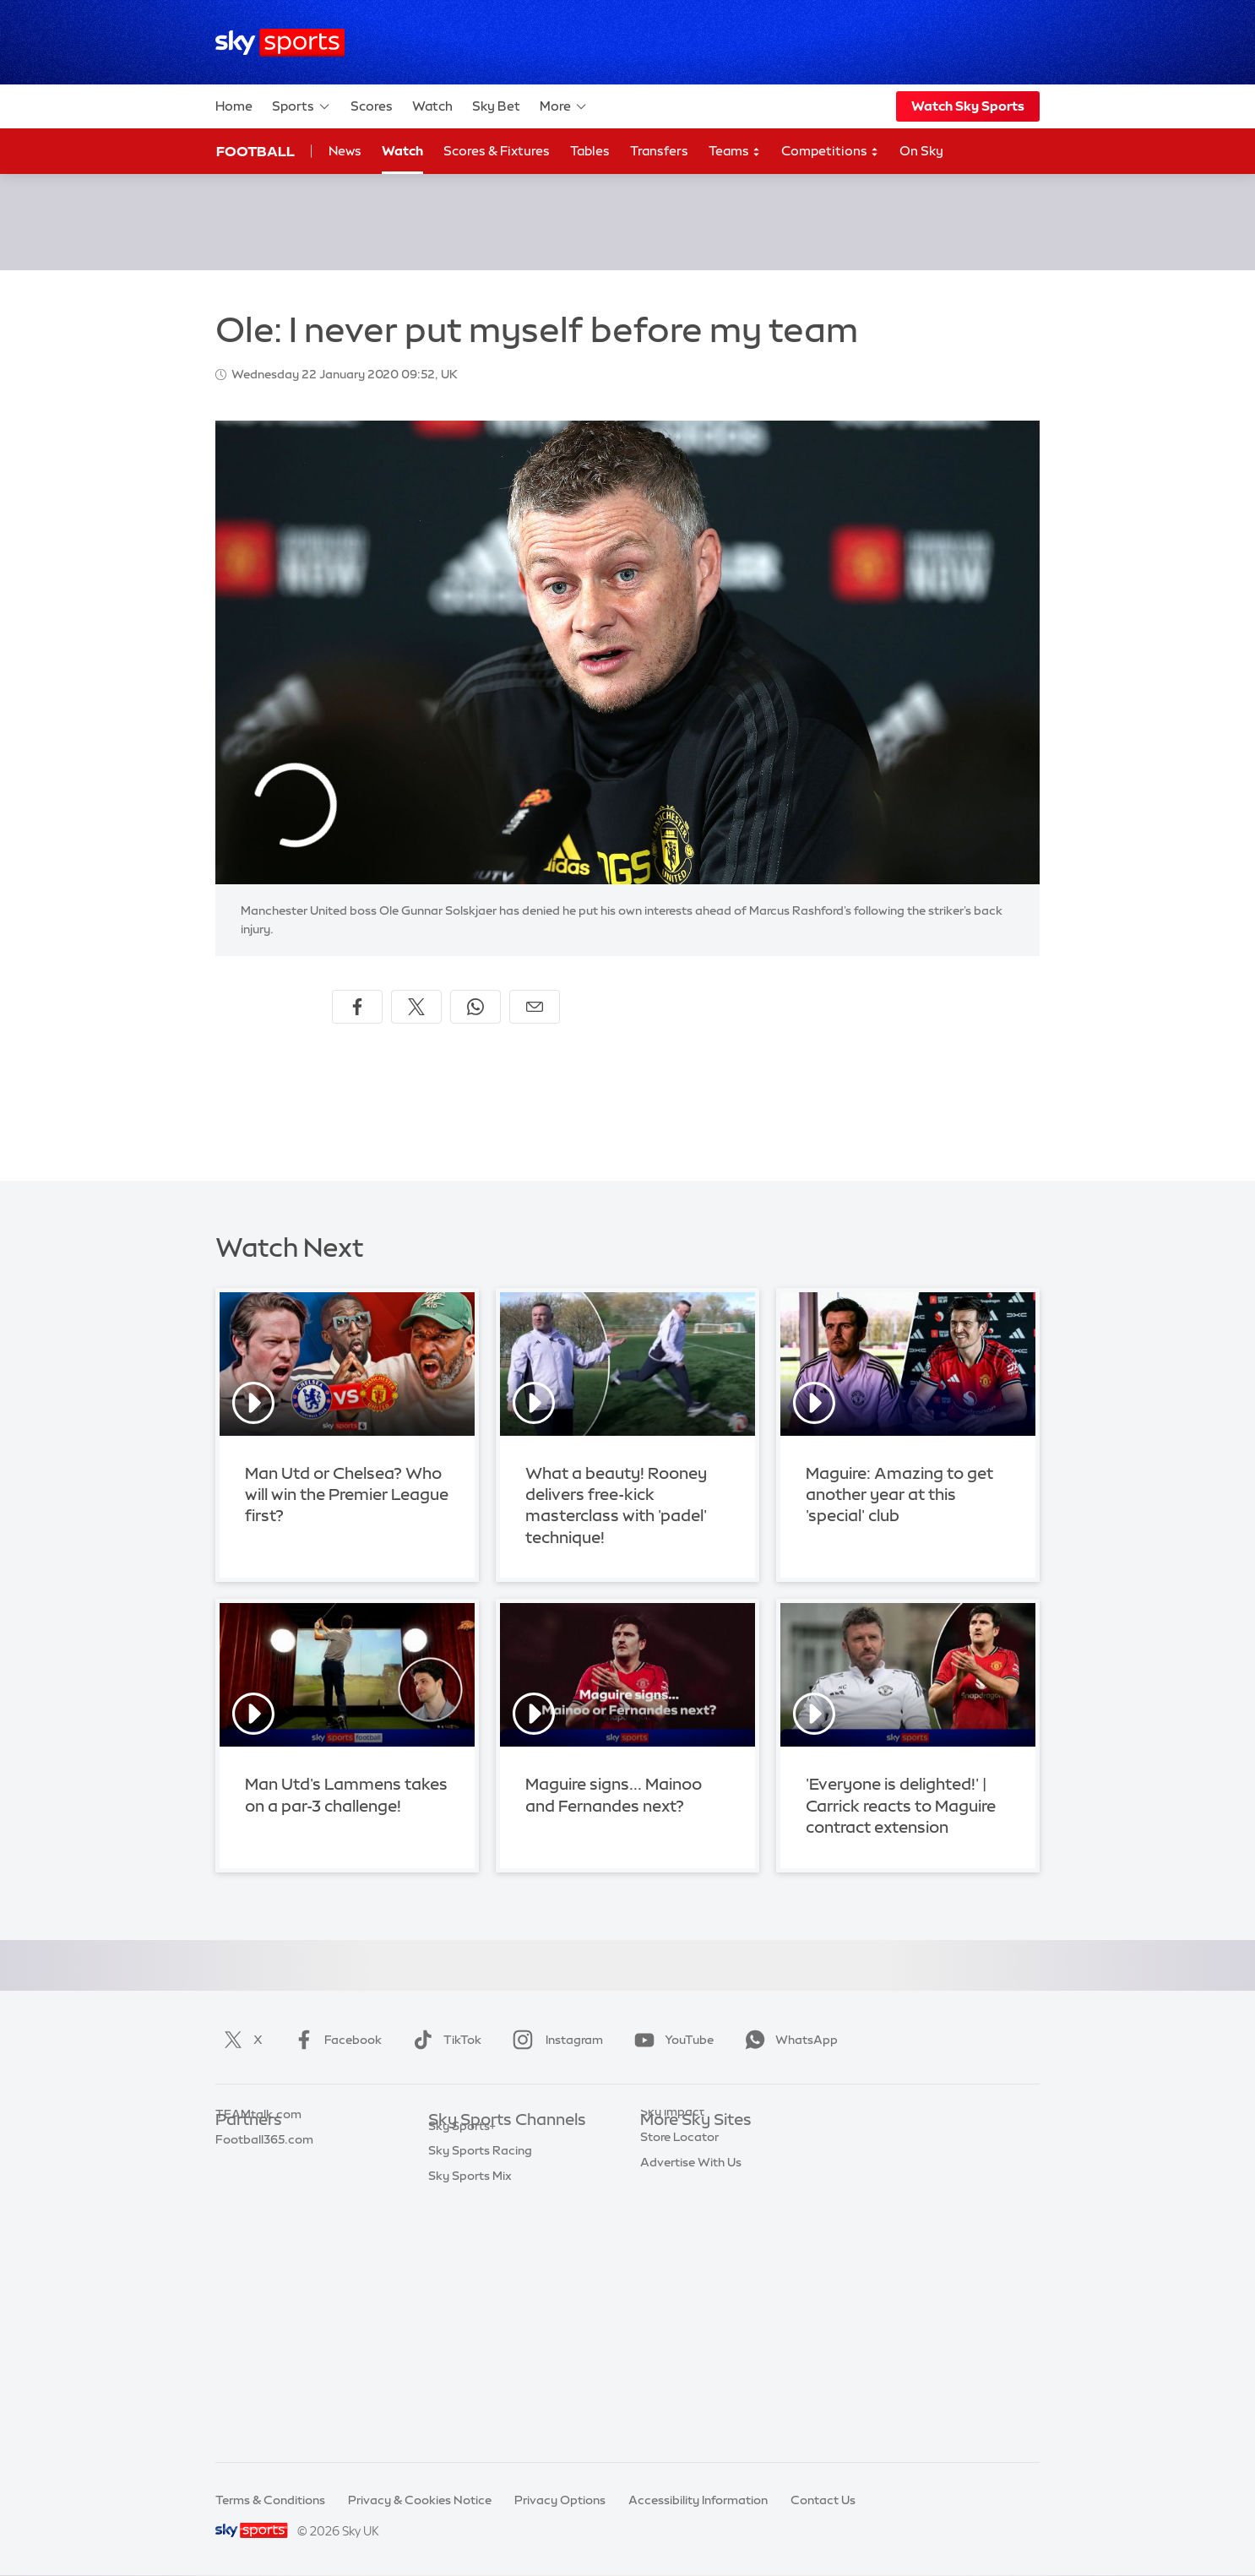 The image size is (1255, 2576). Describe the element at coordinates (416, 1007) in the screenshot. I see `[Share on X]` at that location.